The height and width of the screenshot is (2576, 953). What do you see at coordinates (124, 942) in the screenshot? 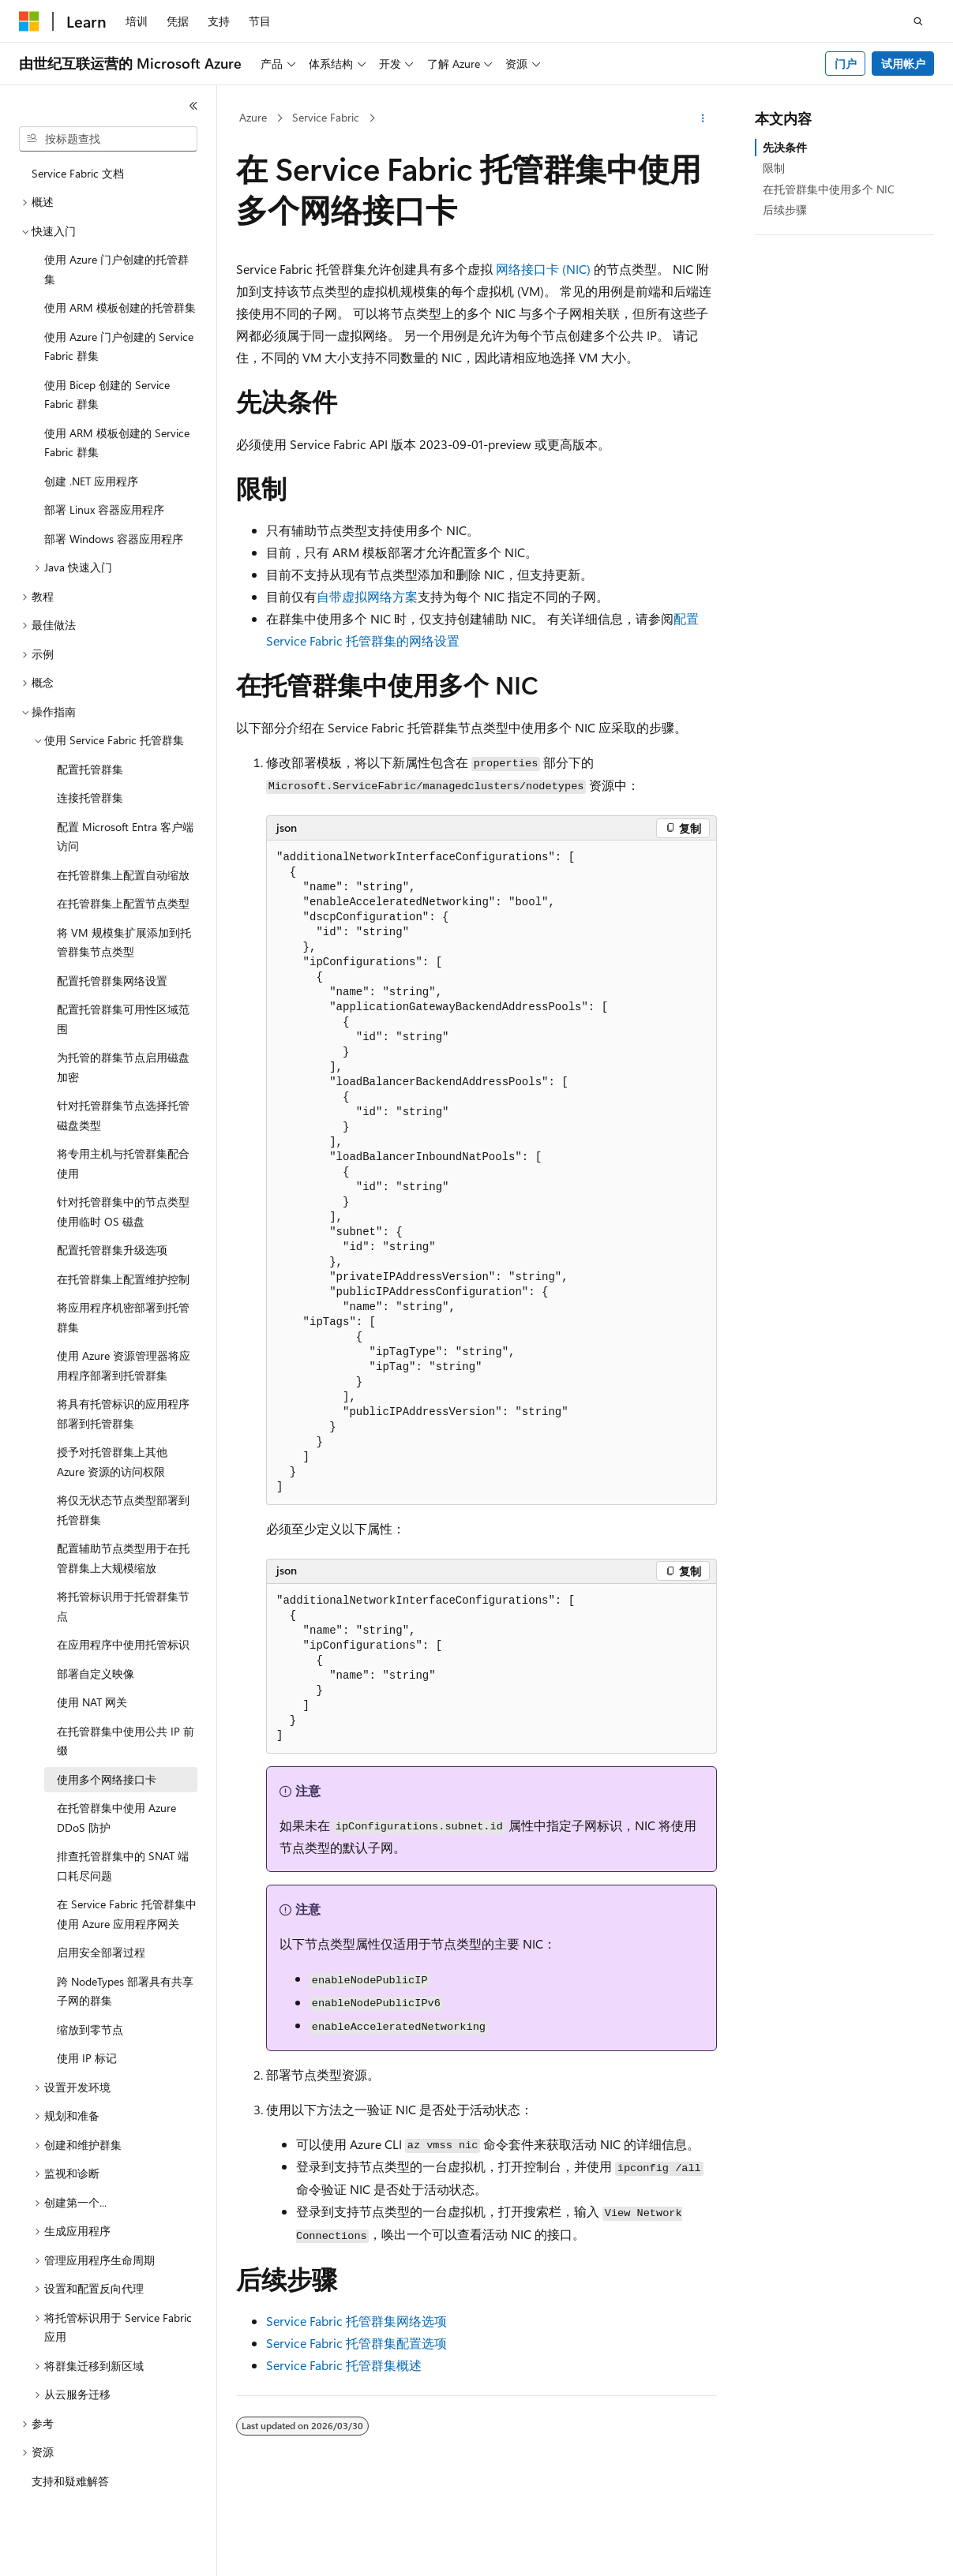
I see `将 VM 规模集扩展添加到托管群集节点类型 [treeitem]` at bounding box center [124, 942].